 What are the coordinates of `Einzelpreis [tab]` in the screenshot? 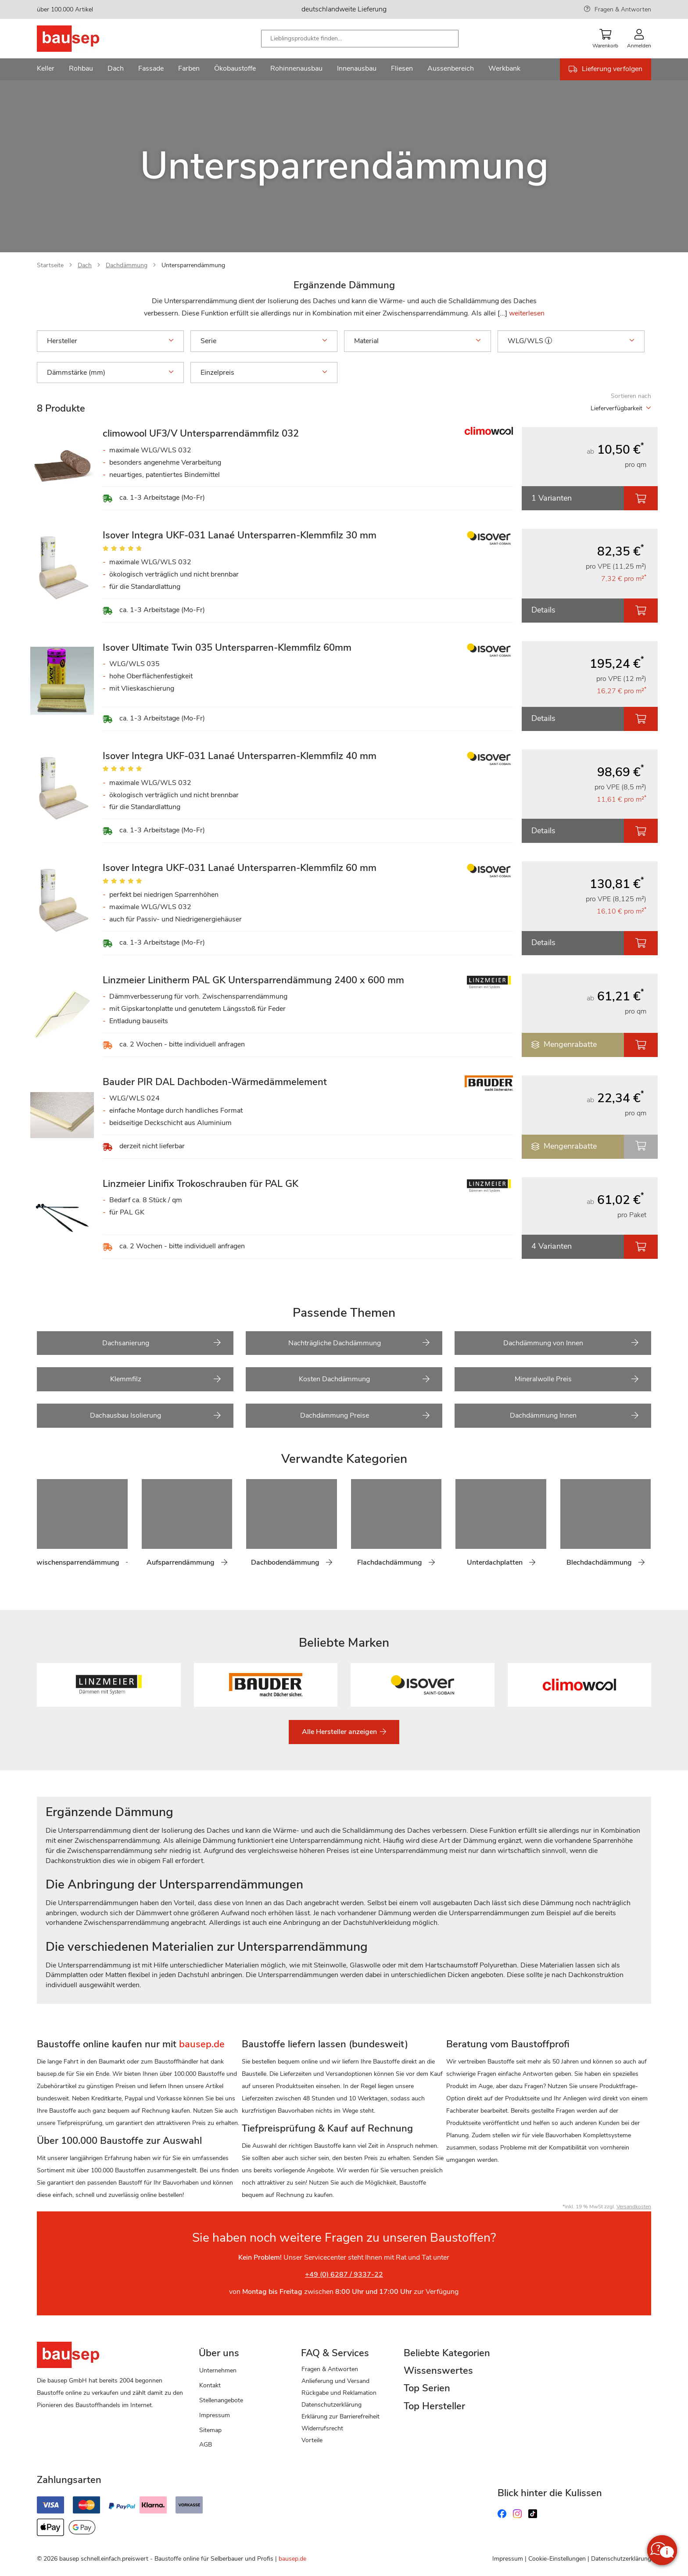 It's located at (264, 372).